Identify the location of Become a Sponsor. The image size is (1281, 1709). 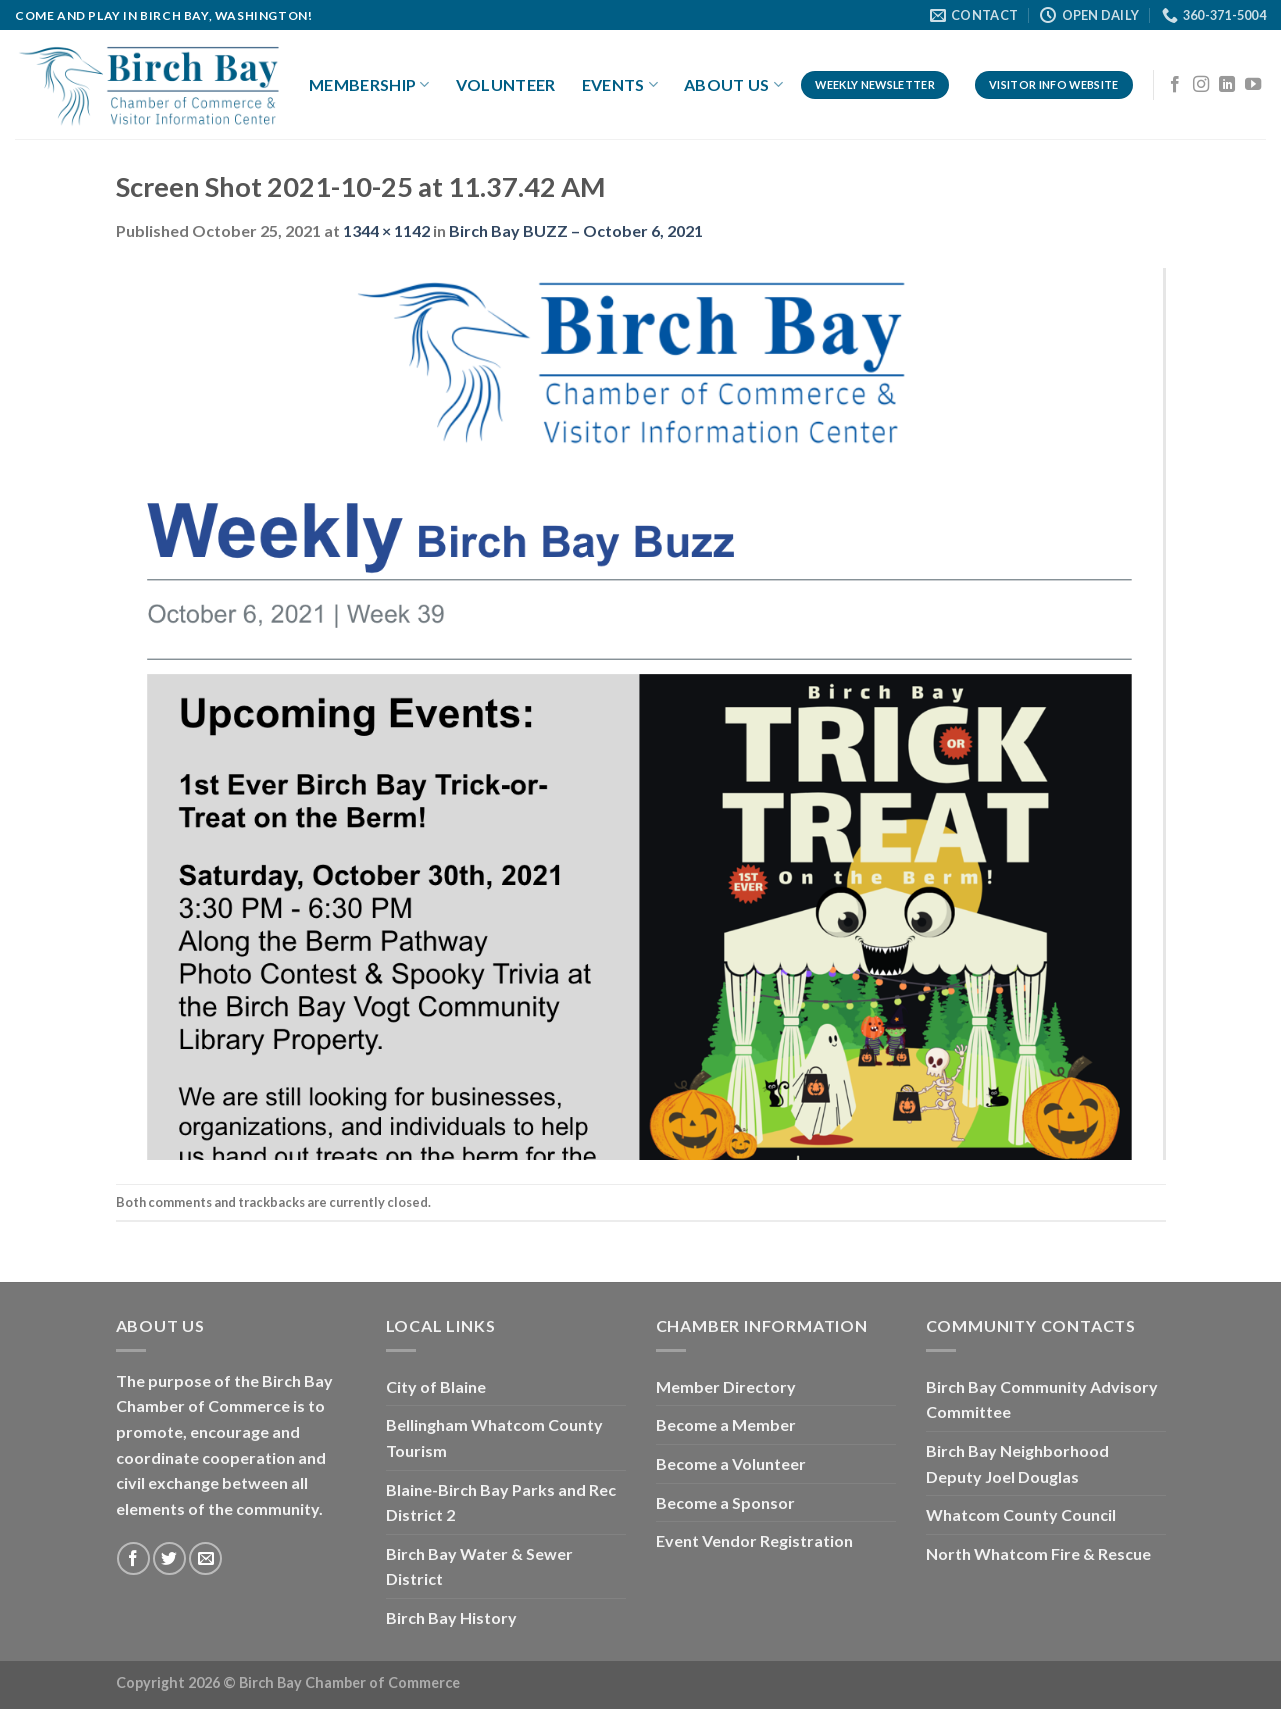
(725, 1502).